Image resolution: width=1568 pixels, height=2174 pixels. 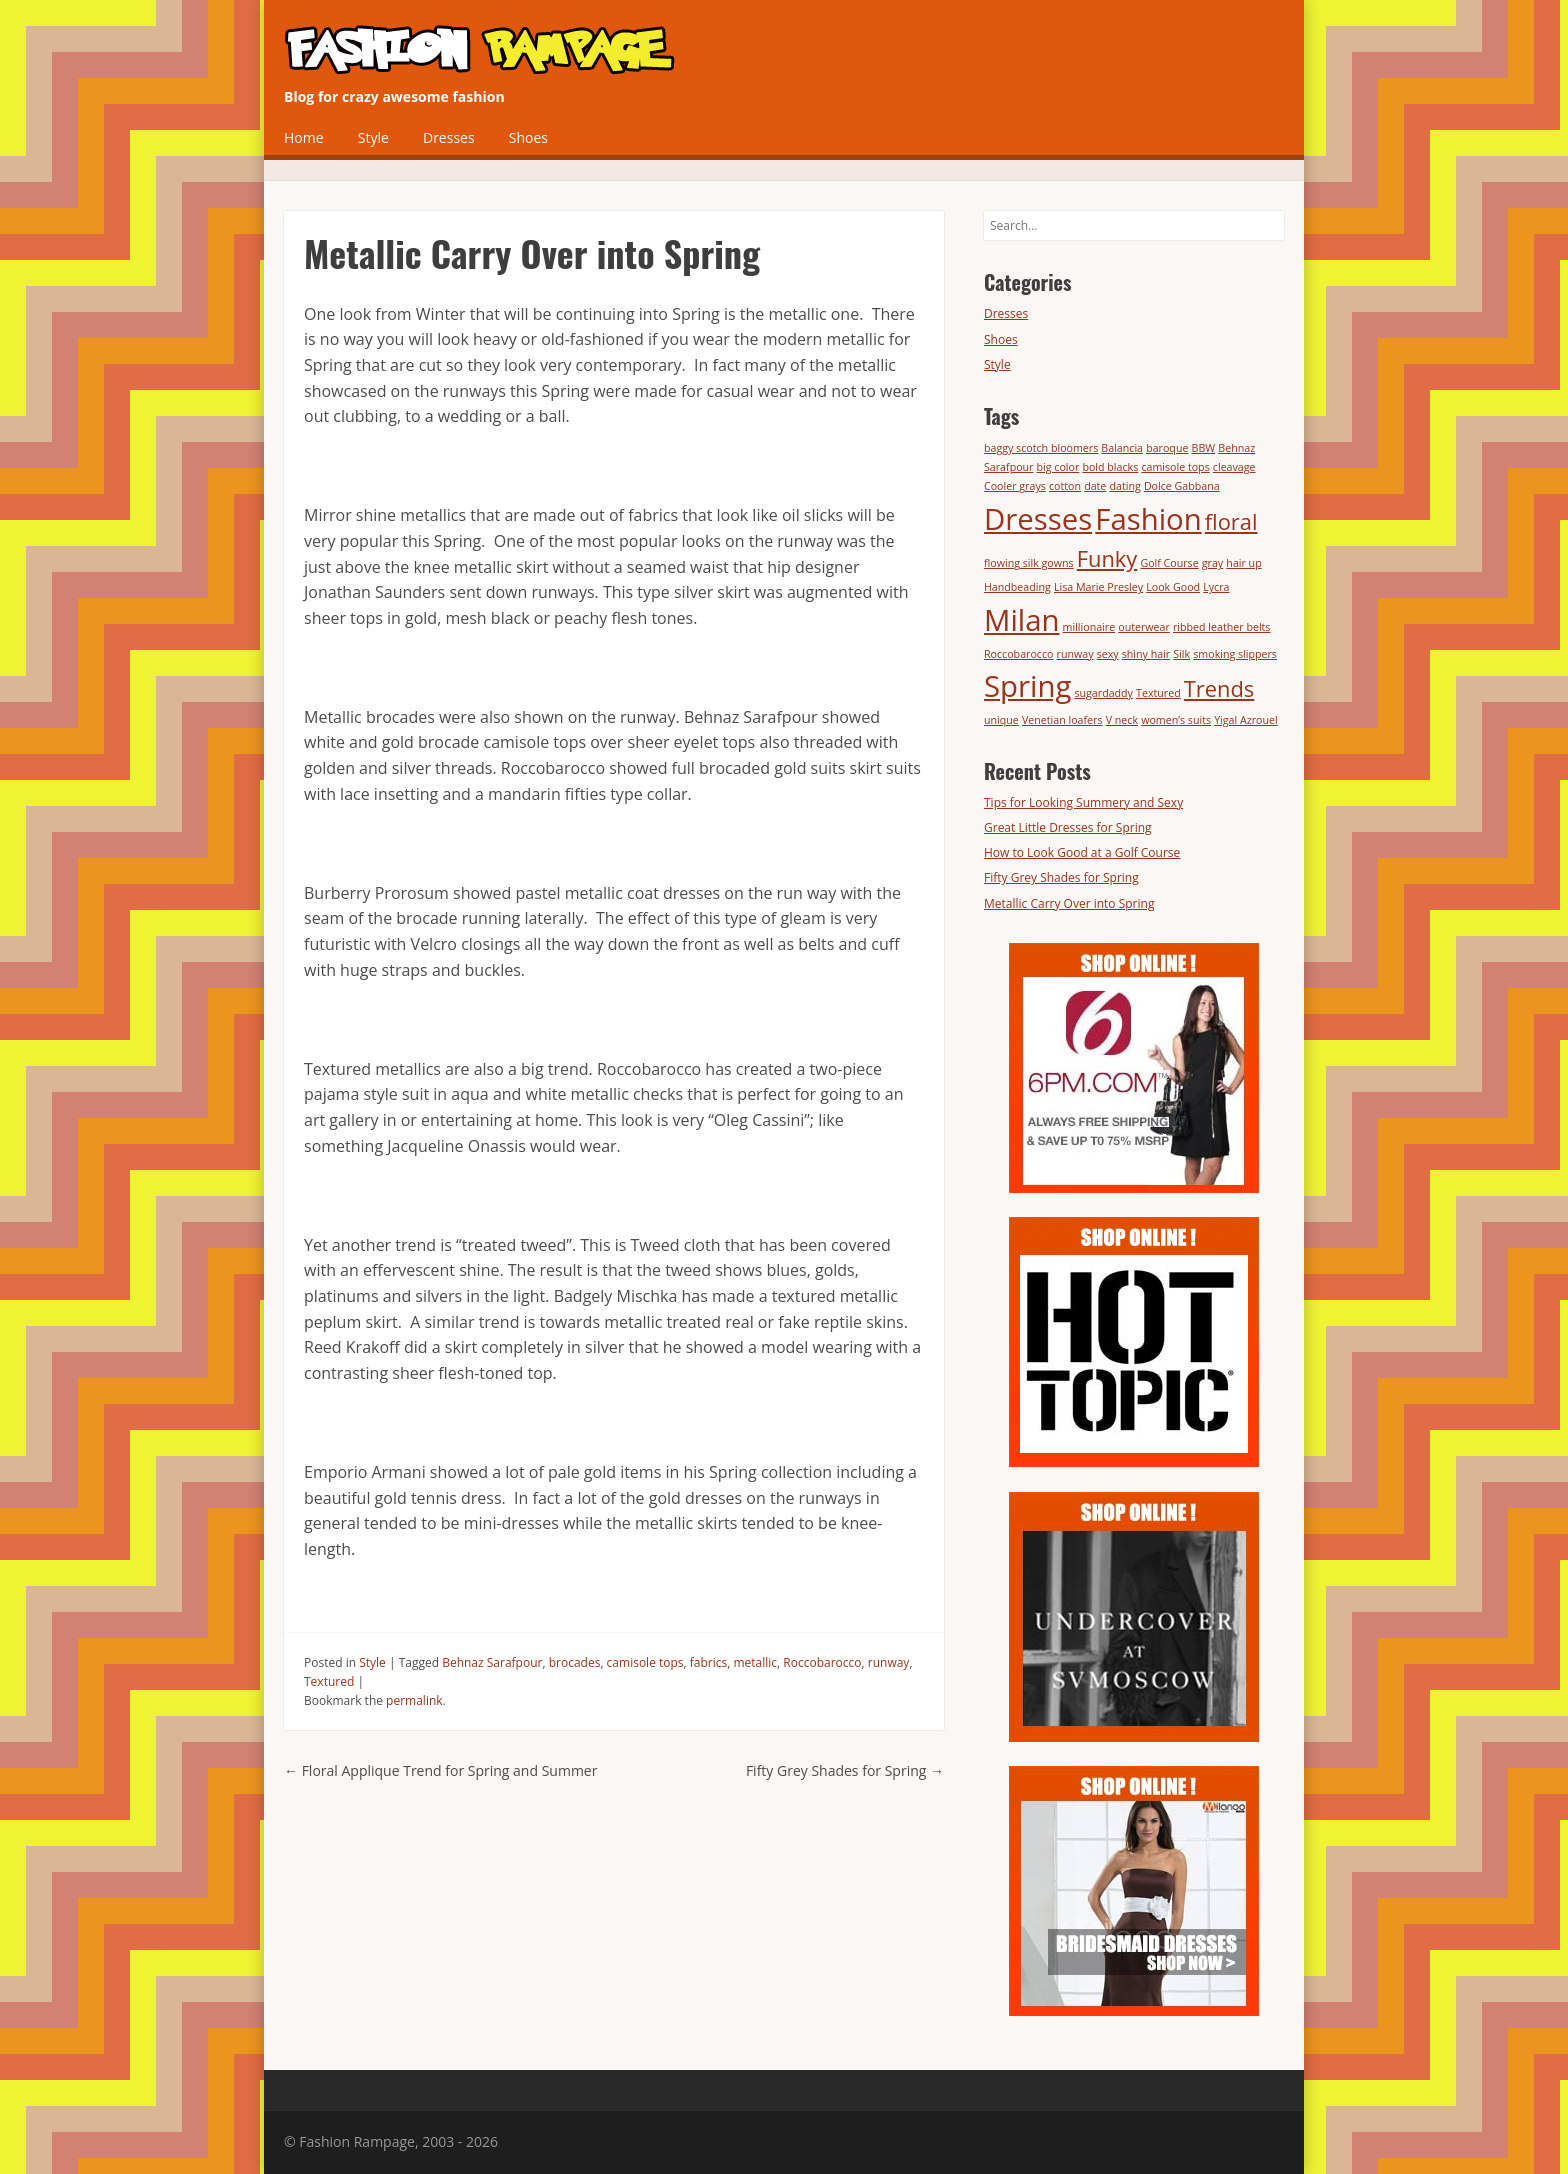 What do you see at coordinates (1027, 686) in the screenshot?
I see `Spring [Spring (3 items)]` at bounding box center [1027, 686].